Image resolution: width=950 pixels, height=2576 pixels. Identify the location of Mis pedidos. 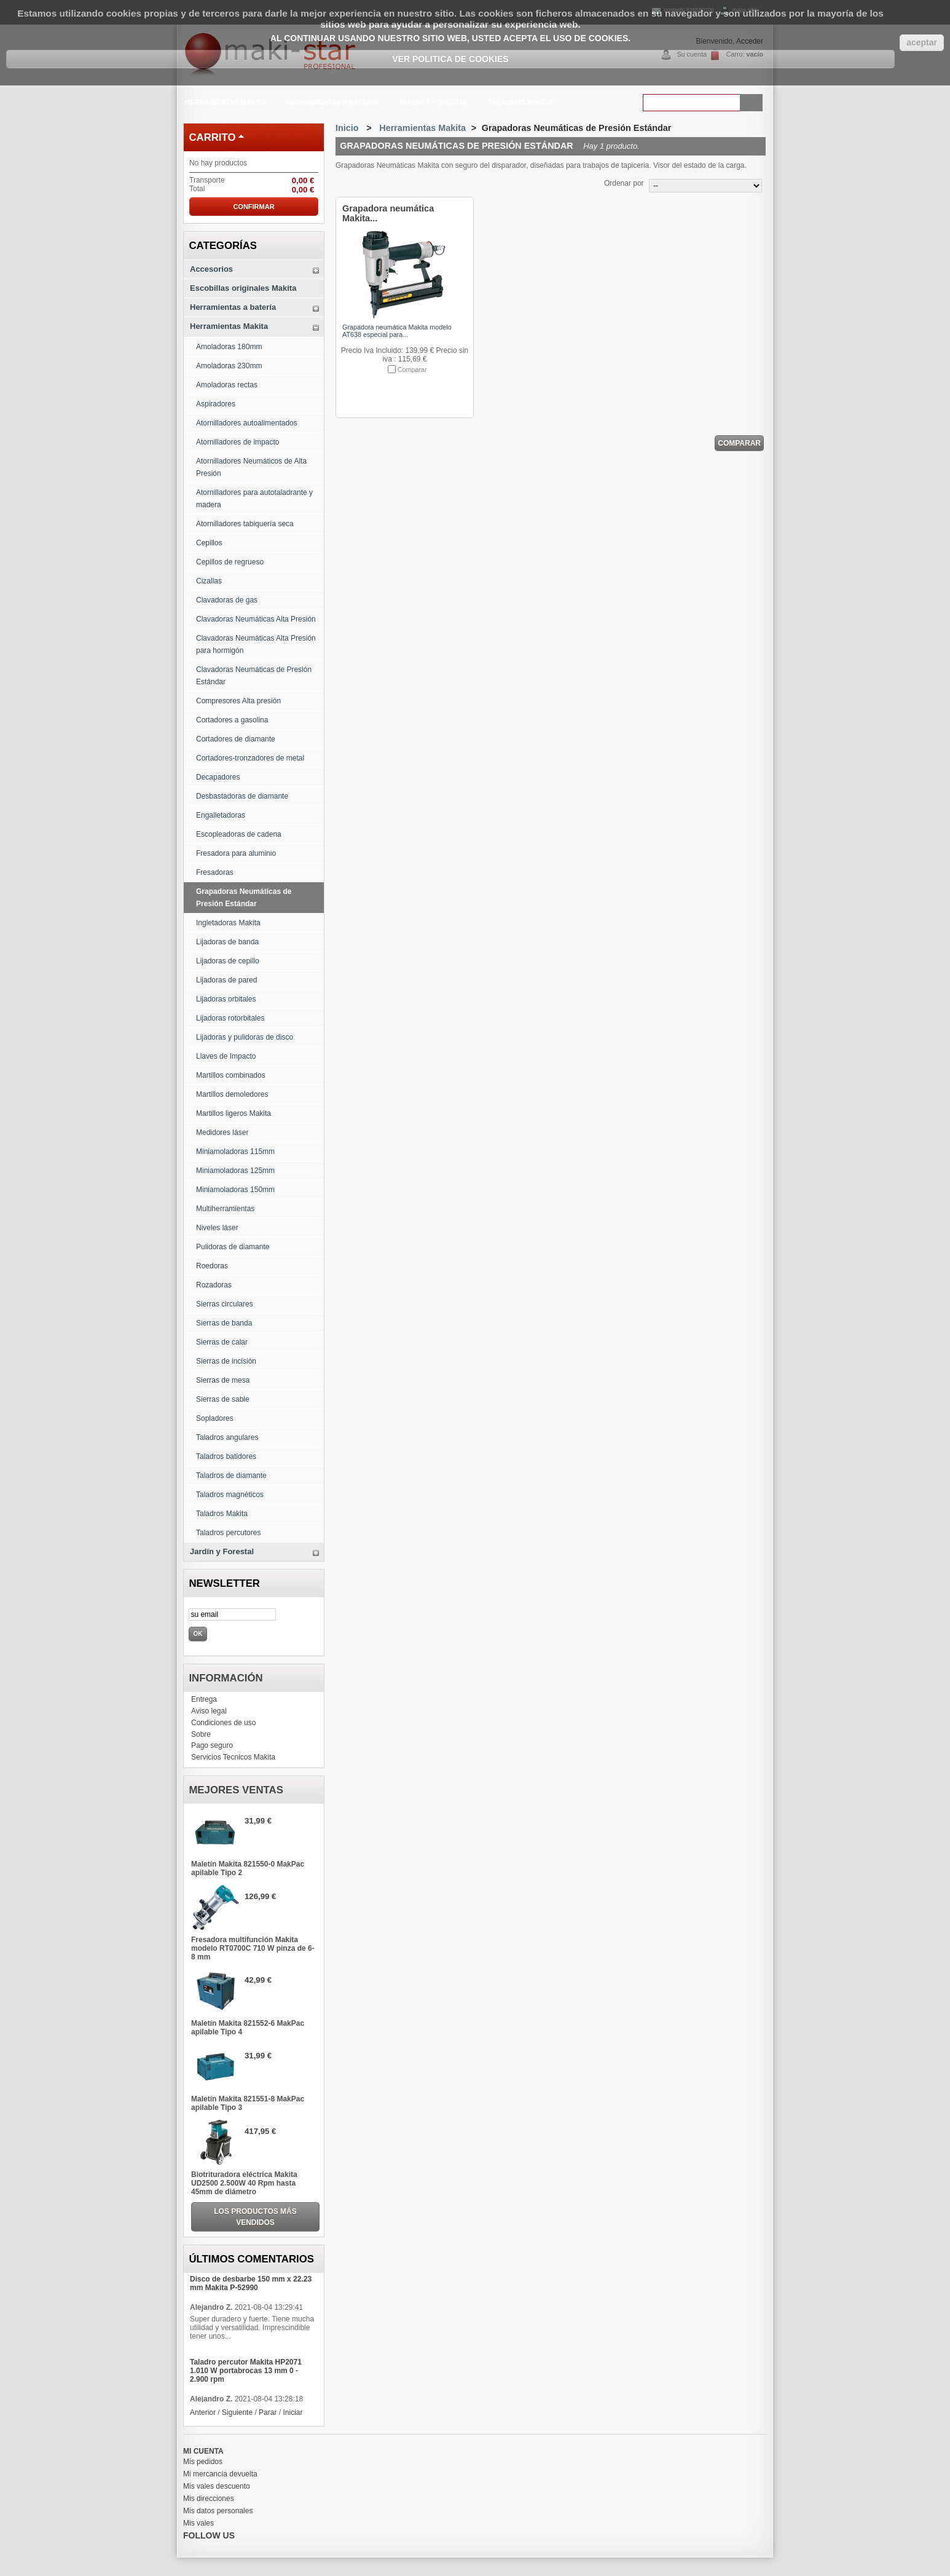
(202, 2461).